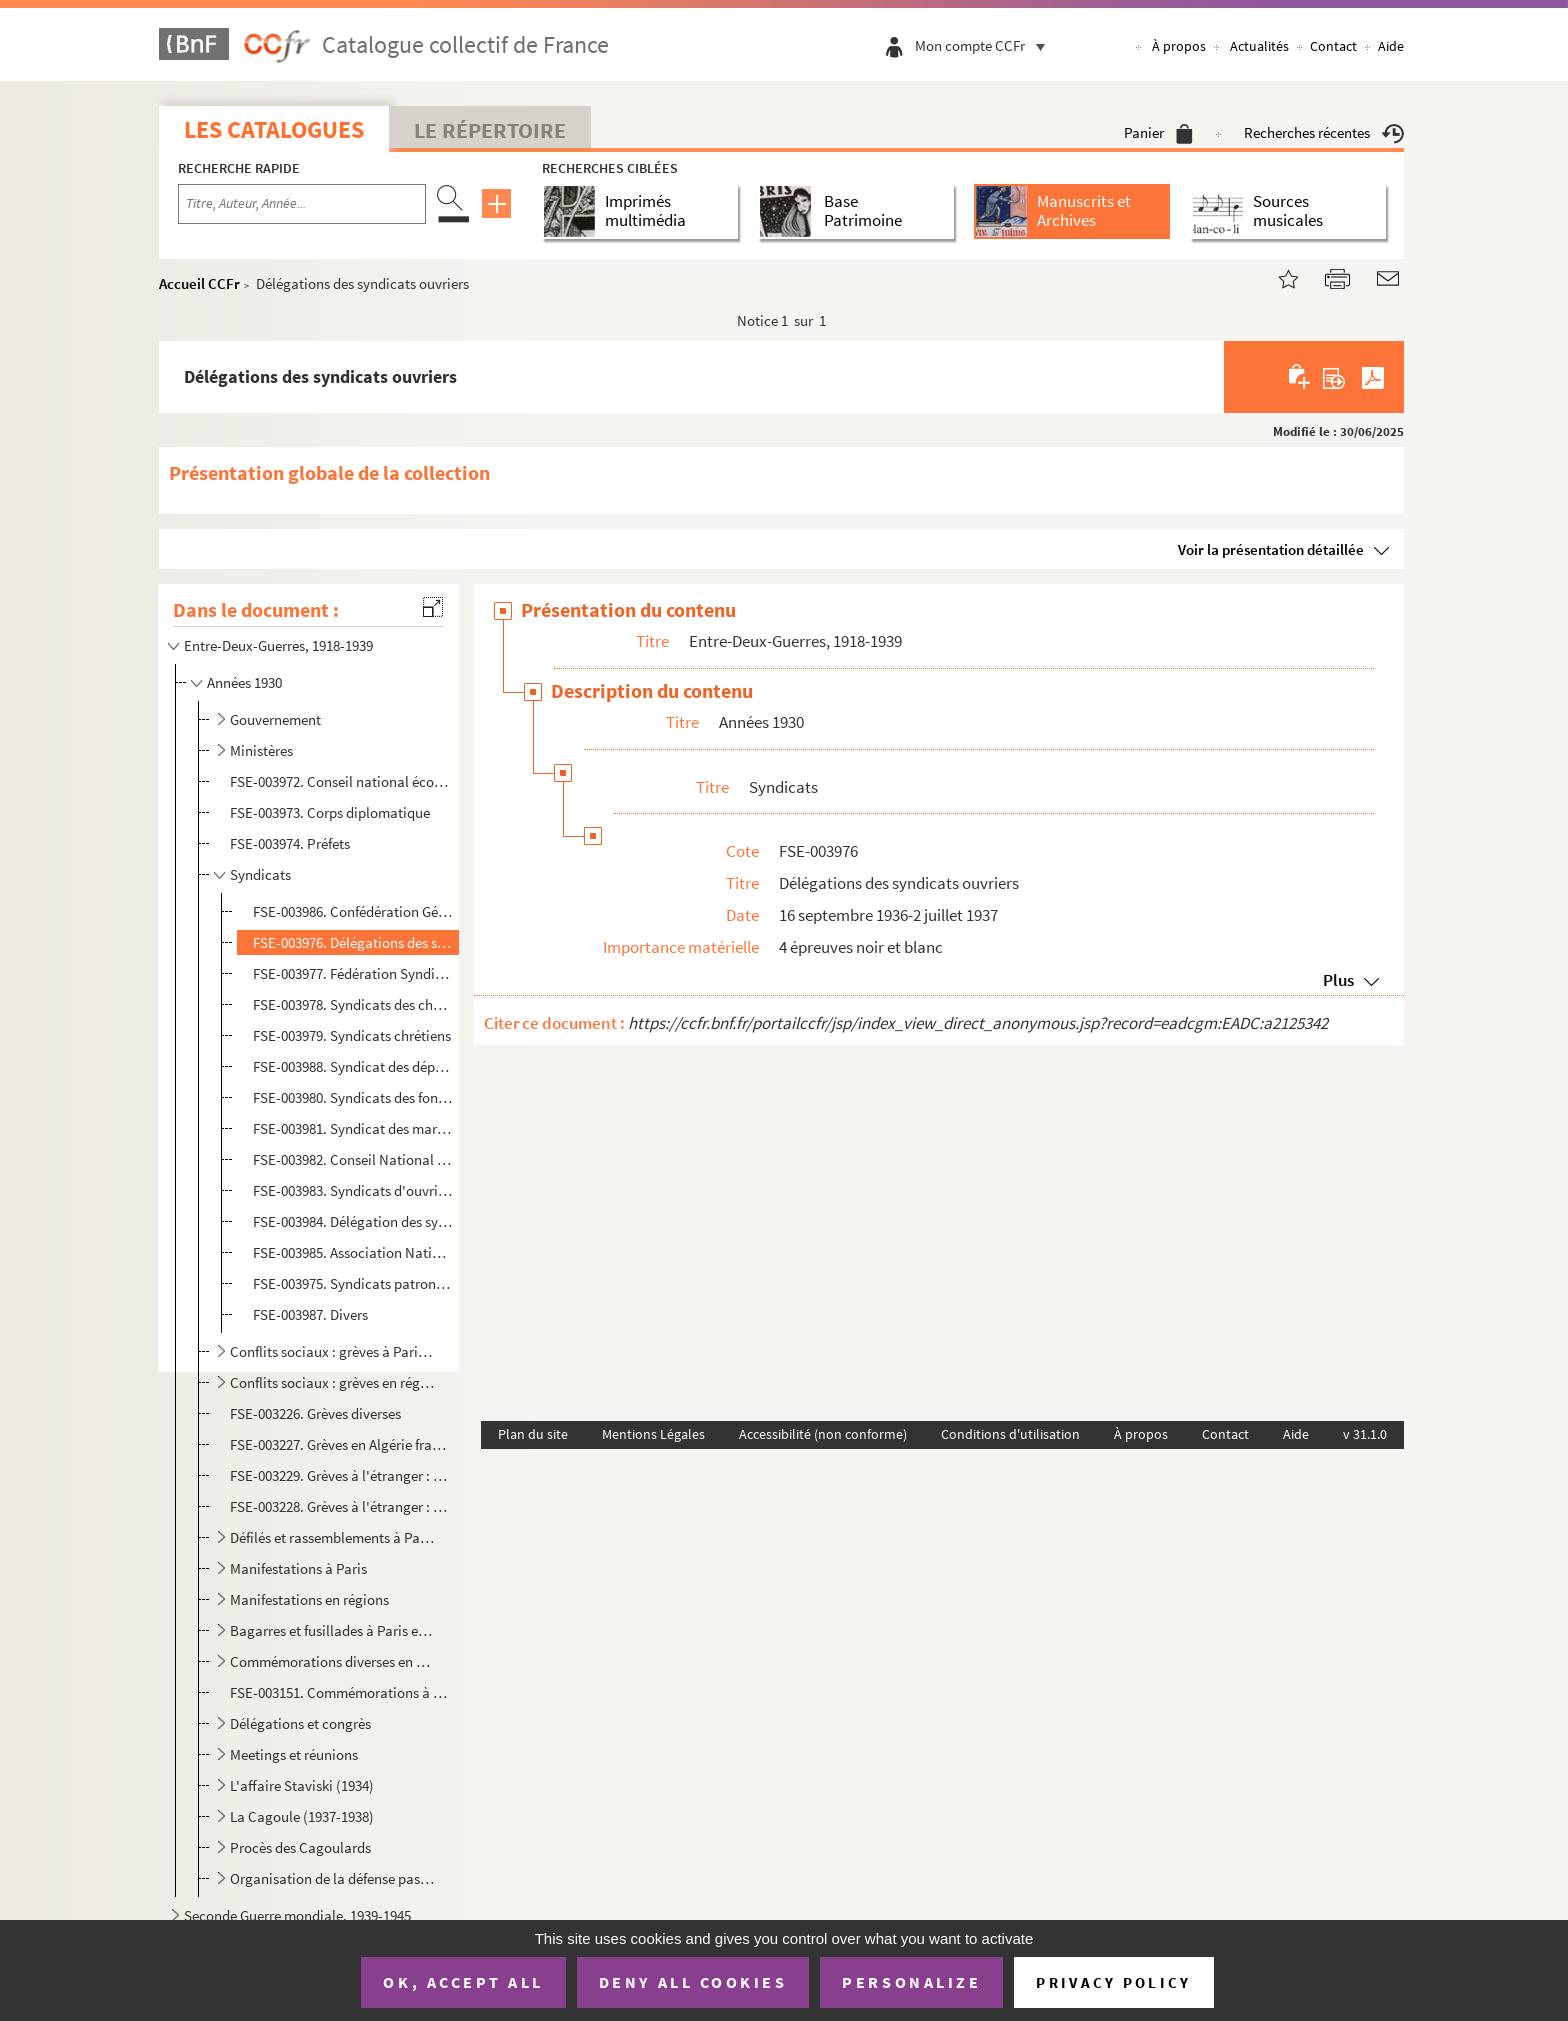 Image resolution: width=1568 pixels, height=2021 pixels. Describe the element at coordinates (340, 1475) in the screenshot. I see `FSE-003229. Grèves à l'étranger : Espagne (Madrid, grève sur le tas)` at that location.